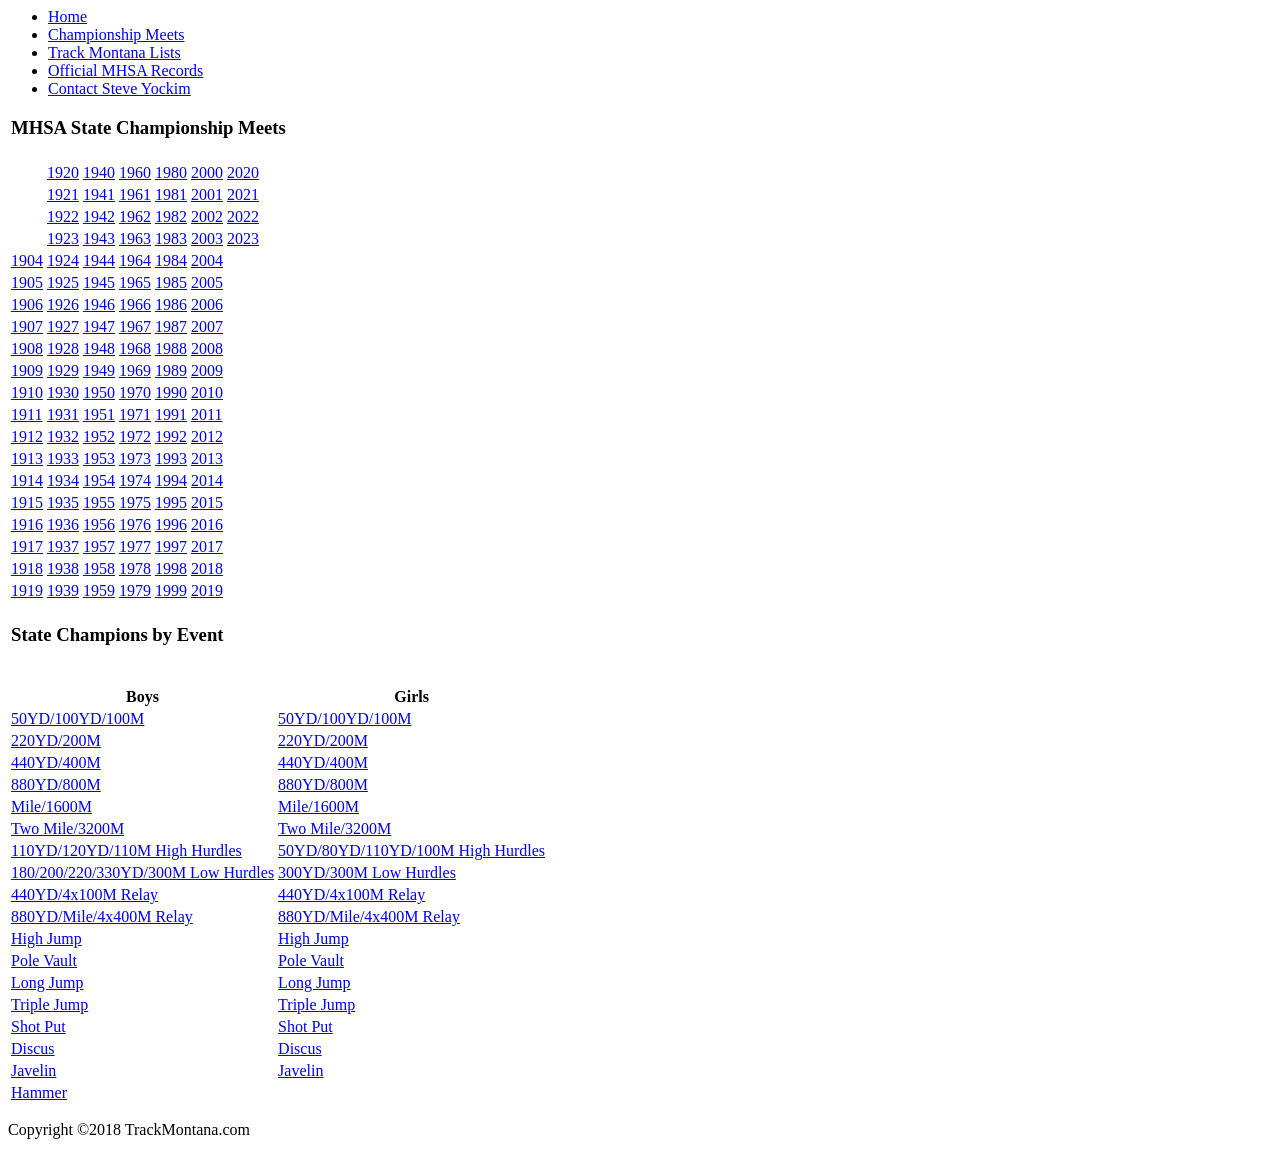  Describe the element at coordinates (243, 194) in the screenshot. I see `2021` at that location.